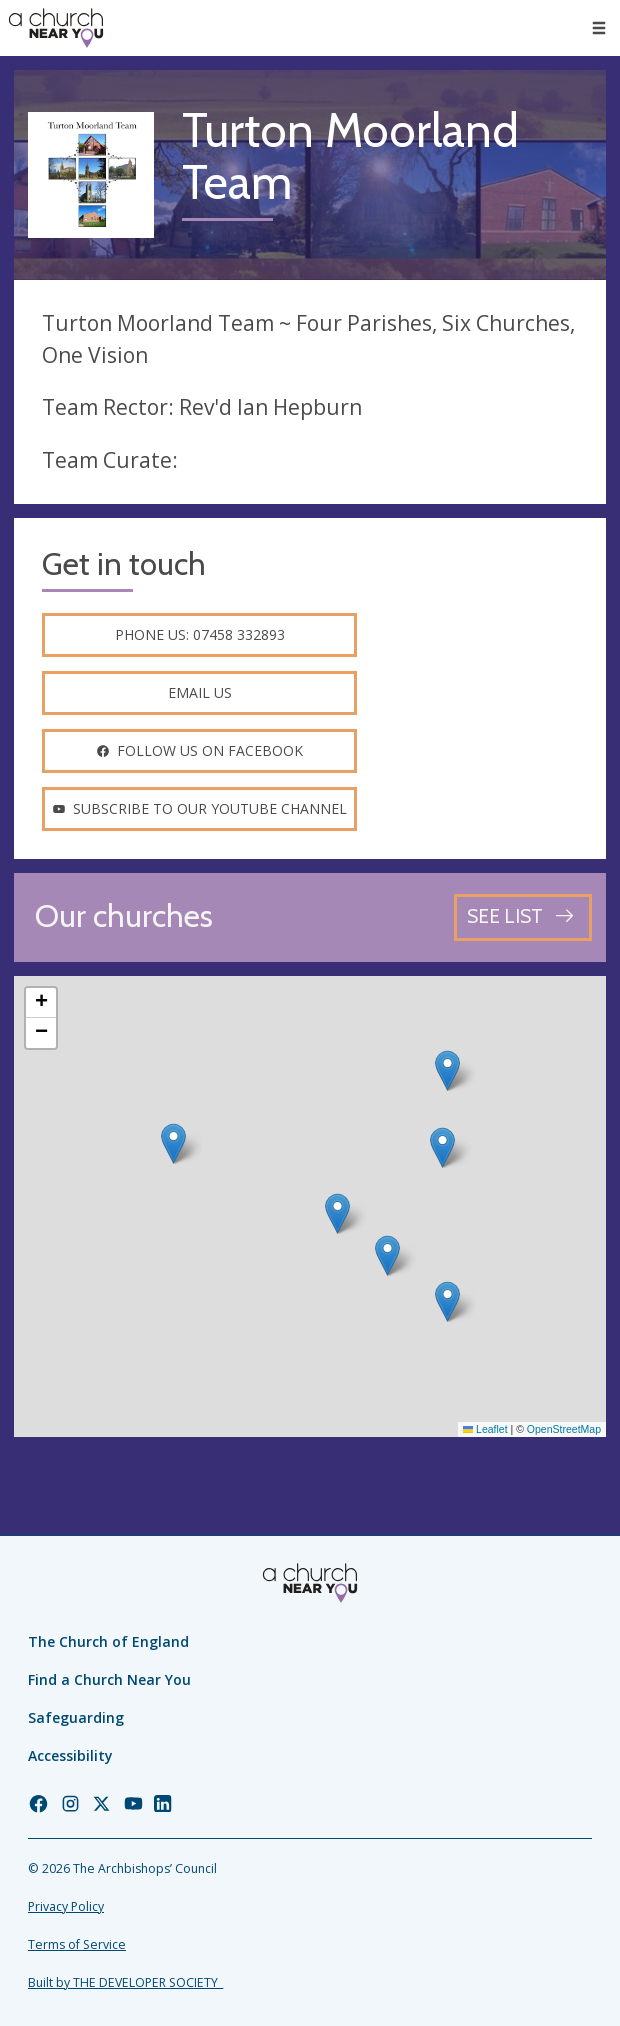 The image size is (620, 2026). Describe the element at coordinates (200, 692) in the screenshot. I see `Email us` at that location.